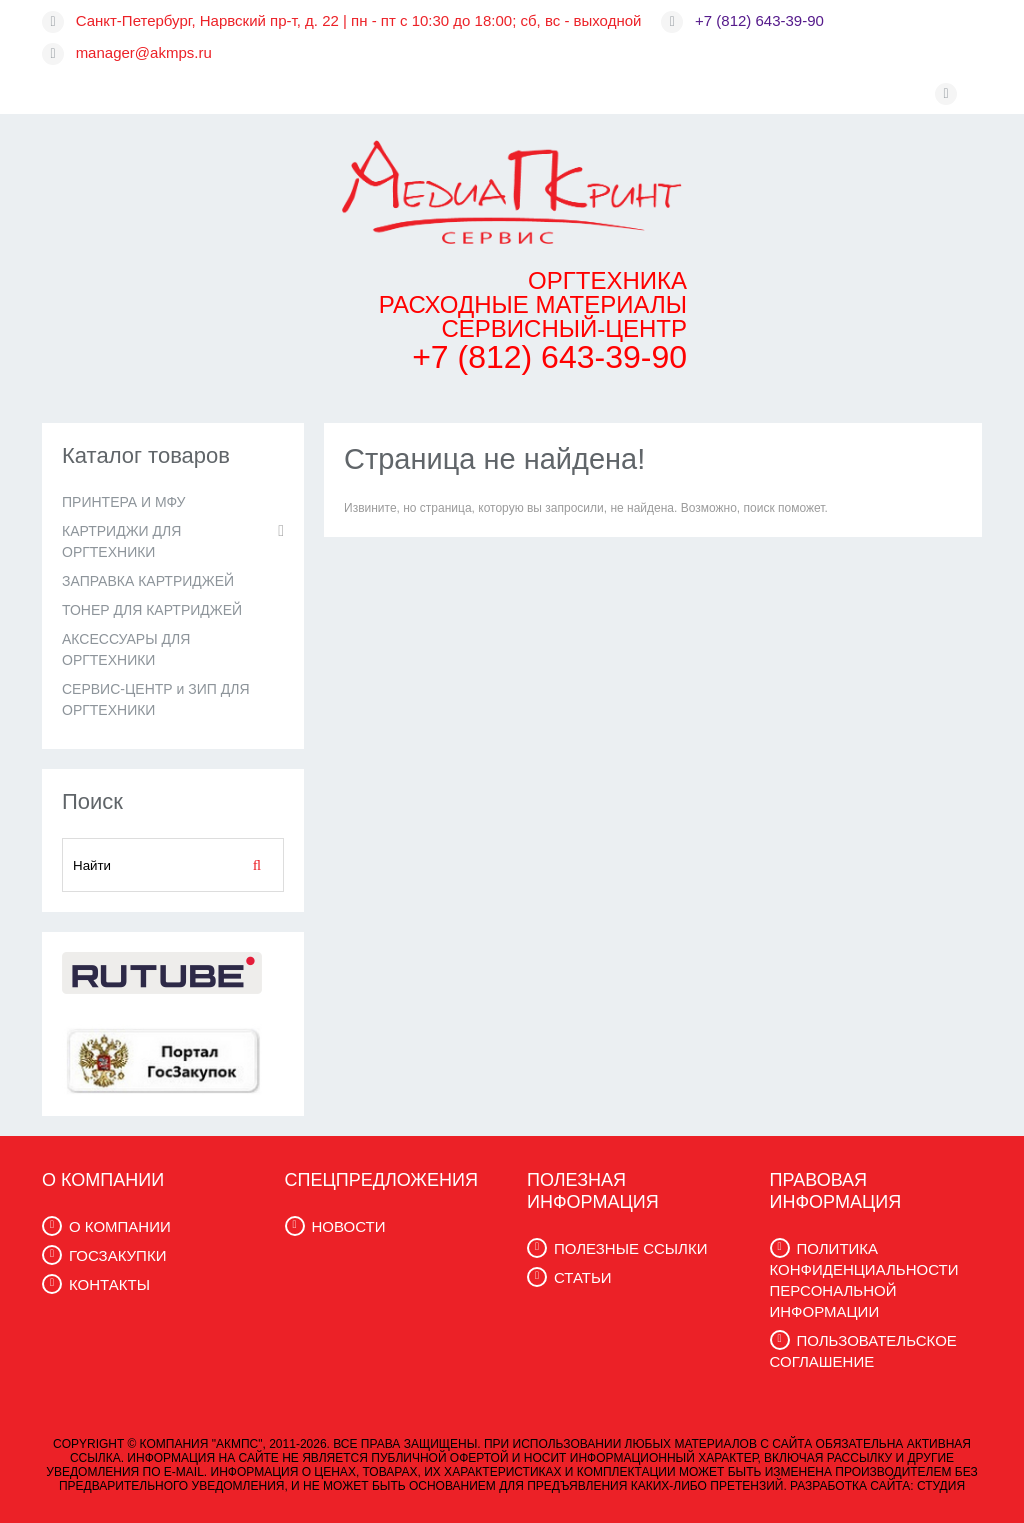 The height and width of the screenshot is (1523, 1024). I want to click on О КОМПАНИИ, so click(120, 1226).